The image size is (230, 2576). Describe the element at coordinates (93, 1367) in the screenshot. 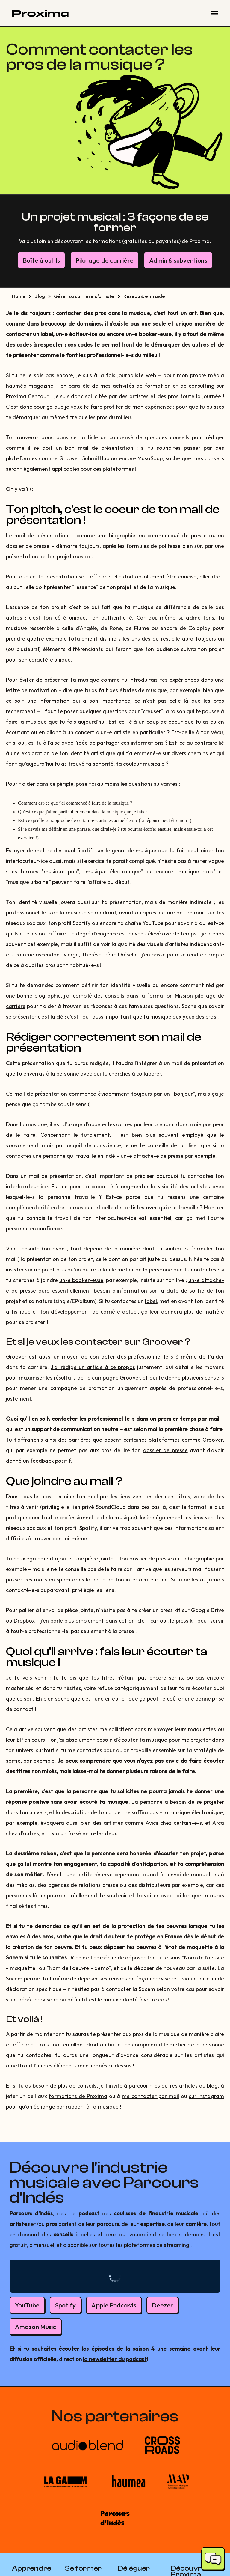

I see `J'ai rédigé un article à ce propos` at that location.